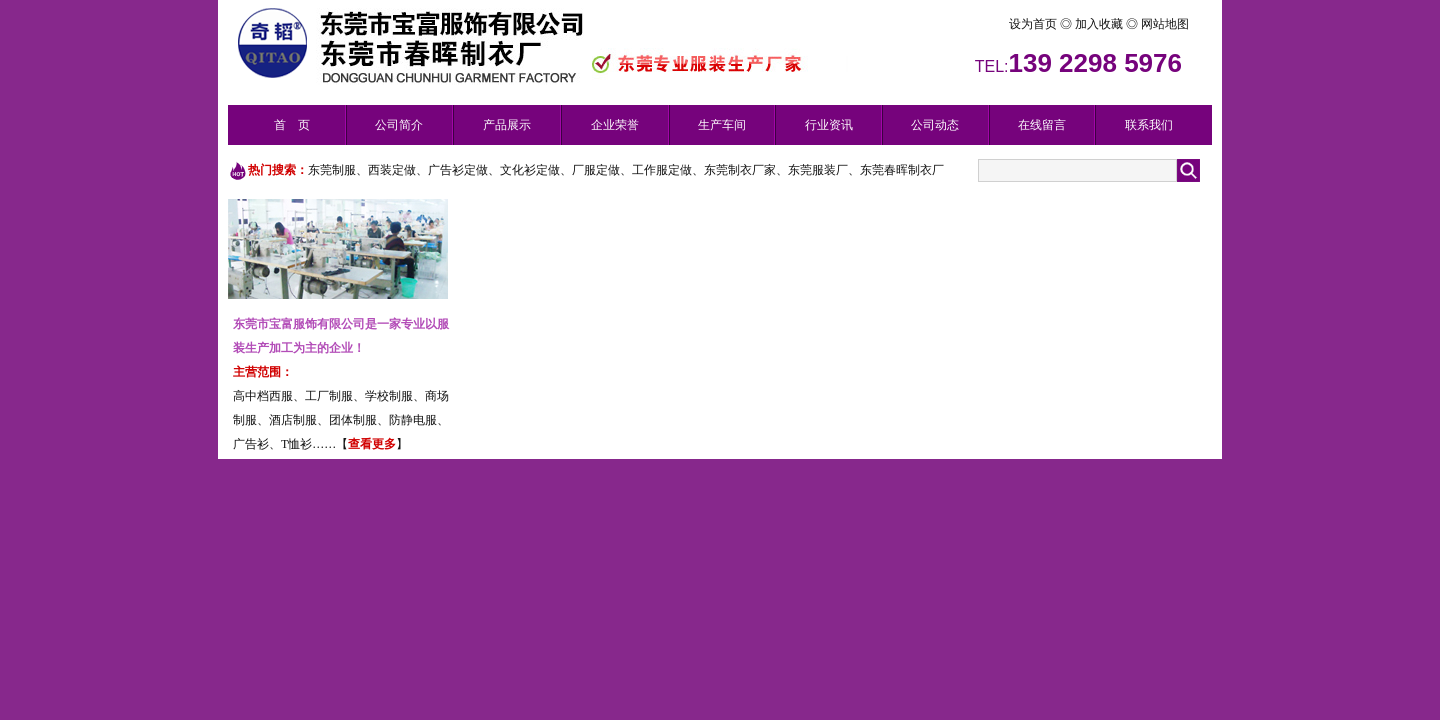 This screenshot has height=720, width=1440. I want to click on 联系我们, so click(1149, 125).